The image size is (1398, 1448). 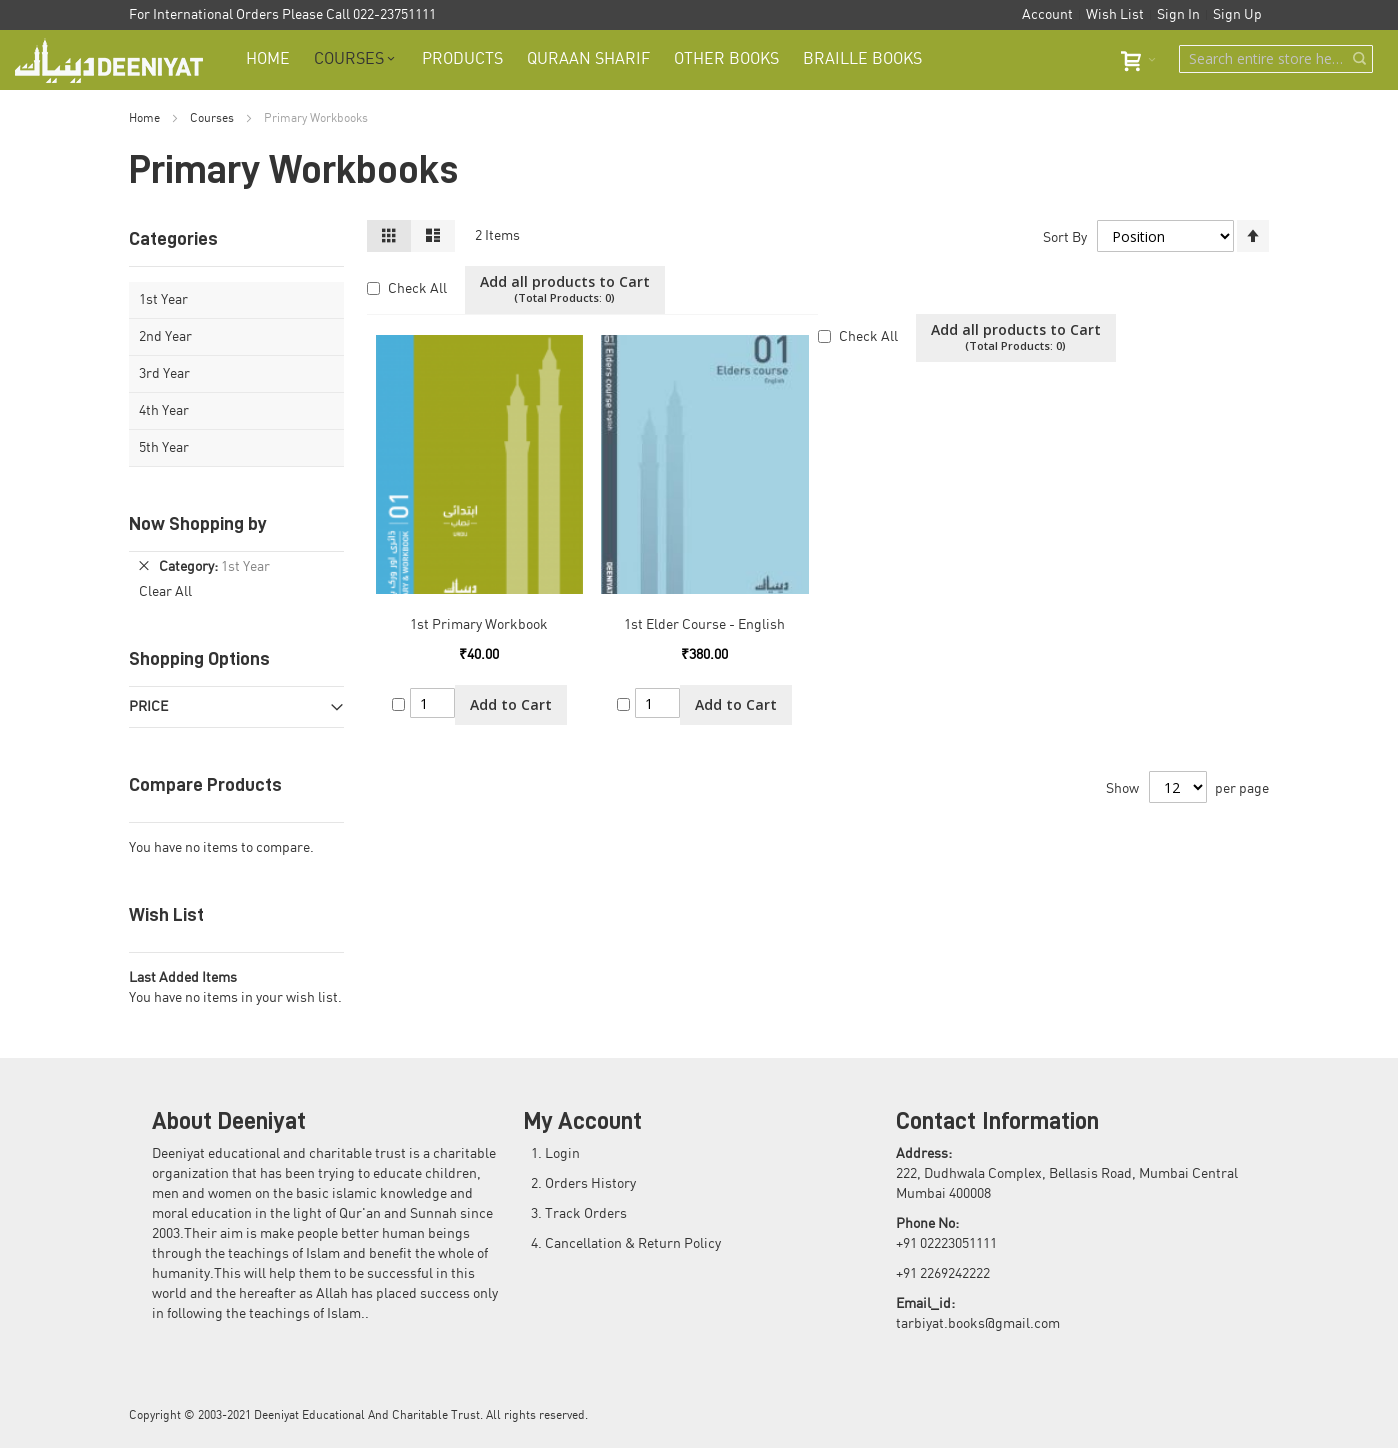 What do you see at coordinates (586, 1214) in the screenshot?
I see `Track Orders` at bounding box center [586, 1214].